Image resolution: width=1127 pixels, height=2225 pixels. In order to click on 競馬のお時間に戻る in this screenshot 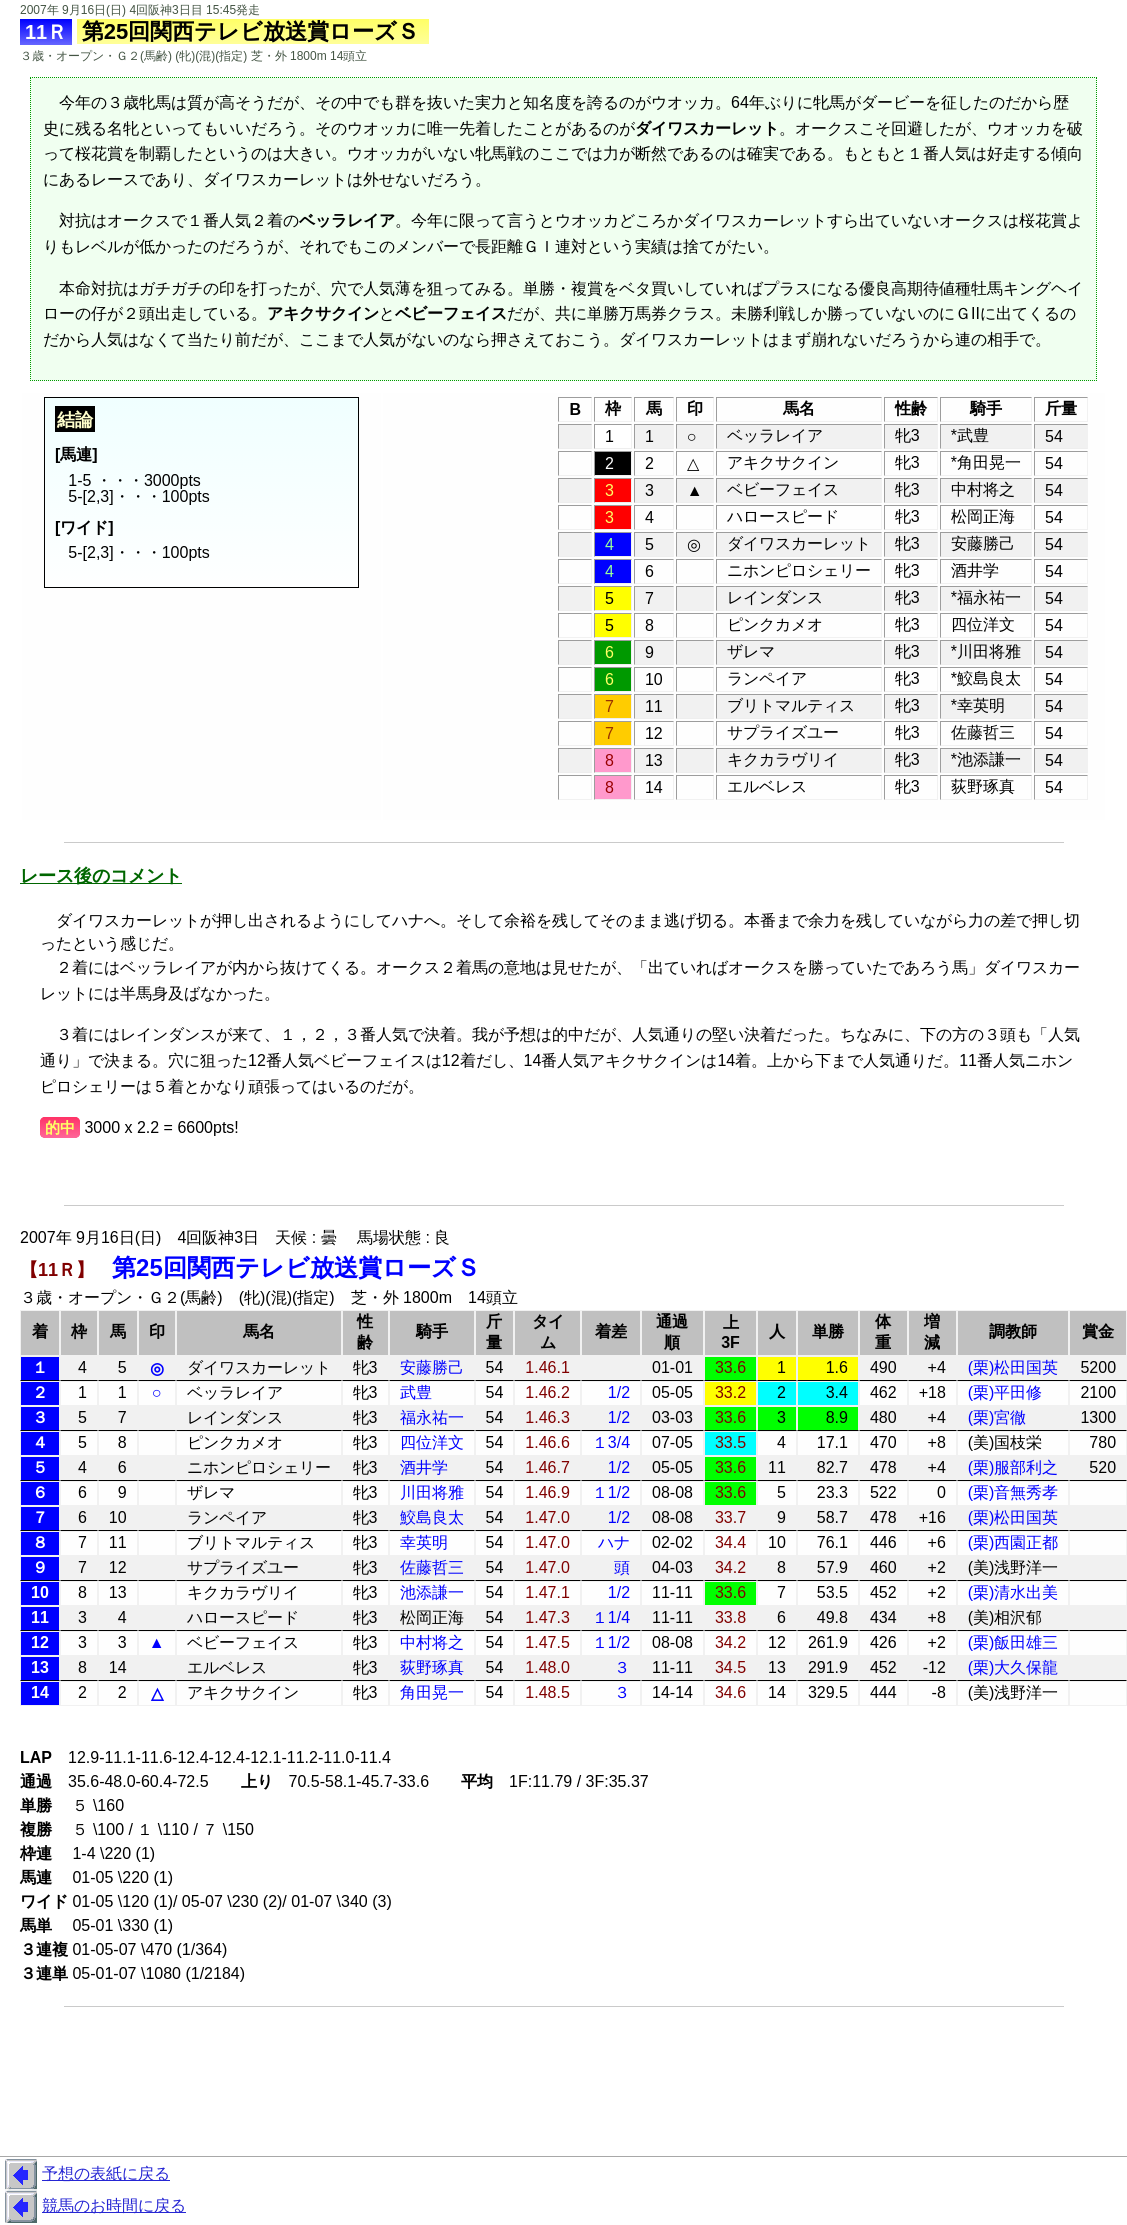, I will do `click(93, 2207)`.